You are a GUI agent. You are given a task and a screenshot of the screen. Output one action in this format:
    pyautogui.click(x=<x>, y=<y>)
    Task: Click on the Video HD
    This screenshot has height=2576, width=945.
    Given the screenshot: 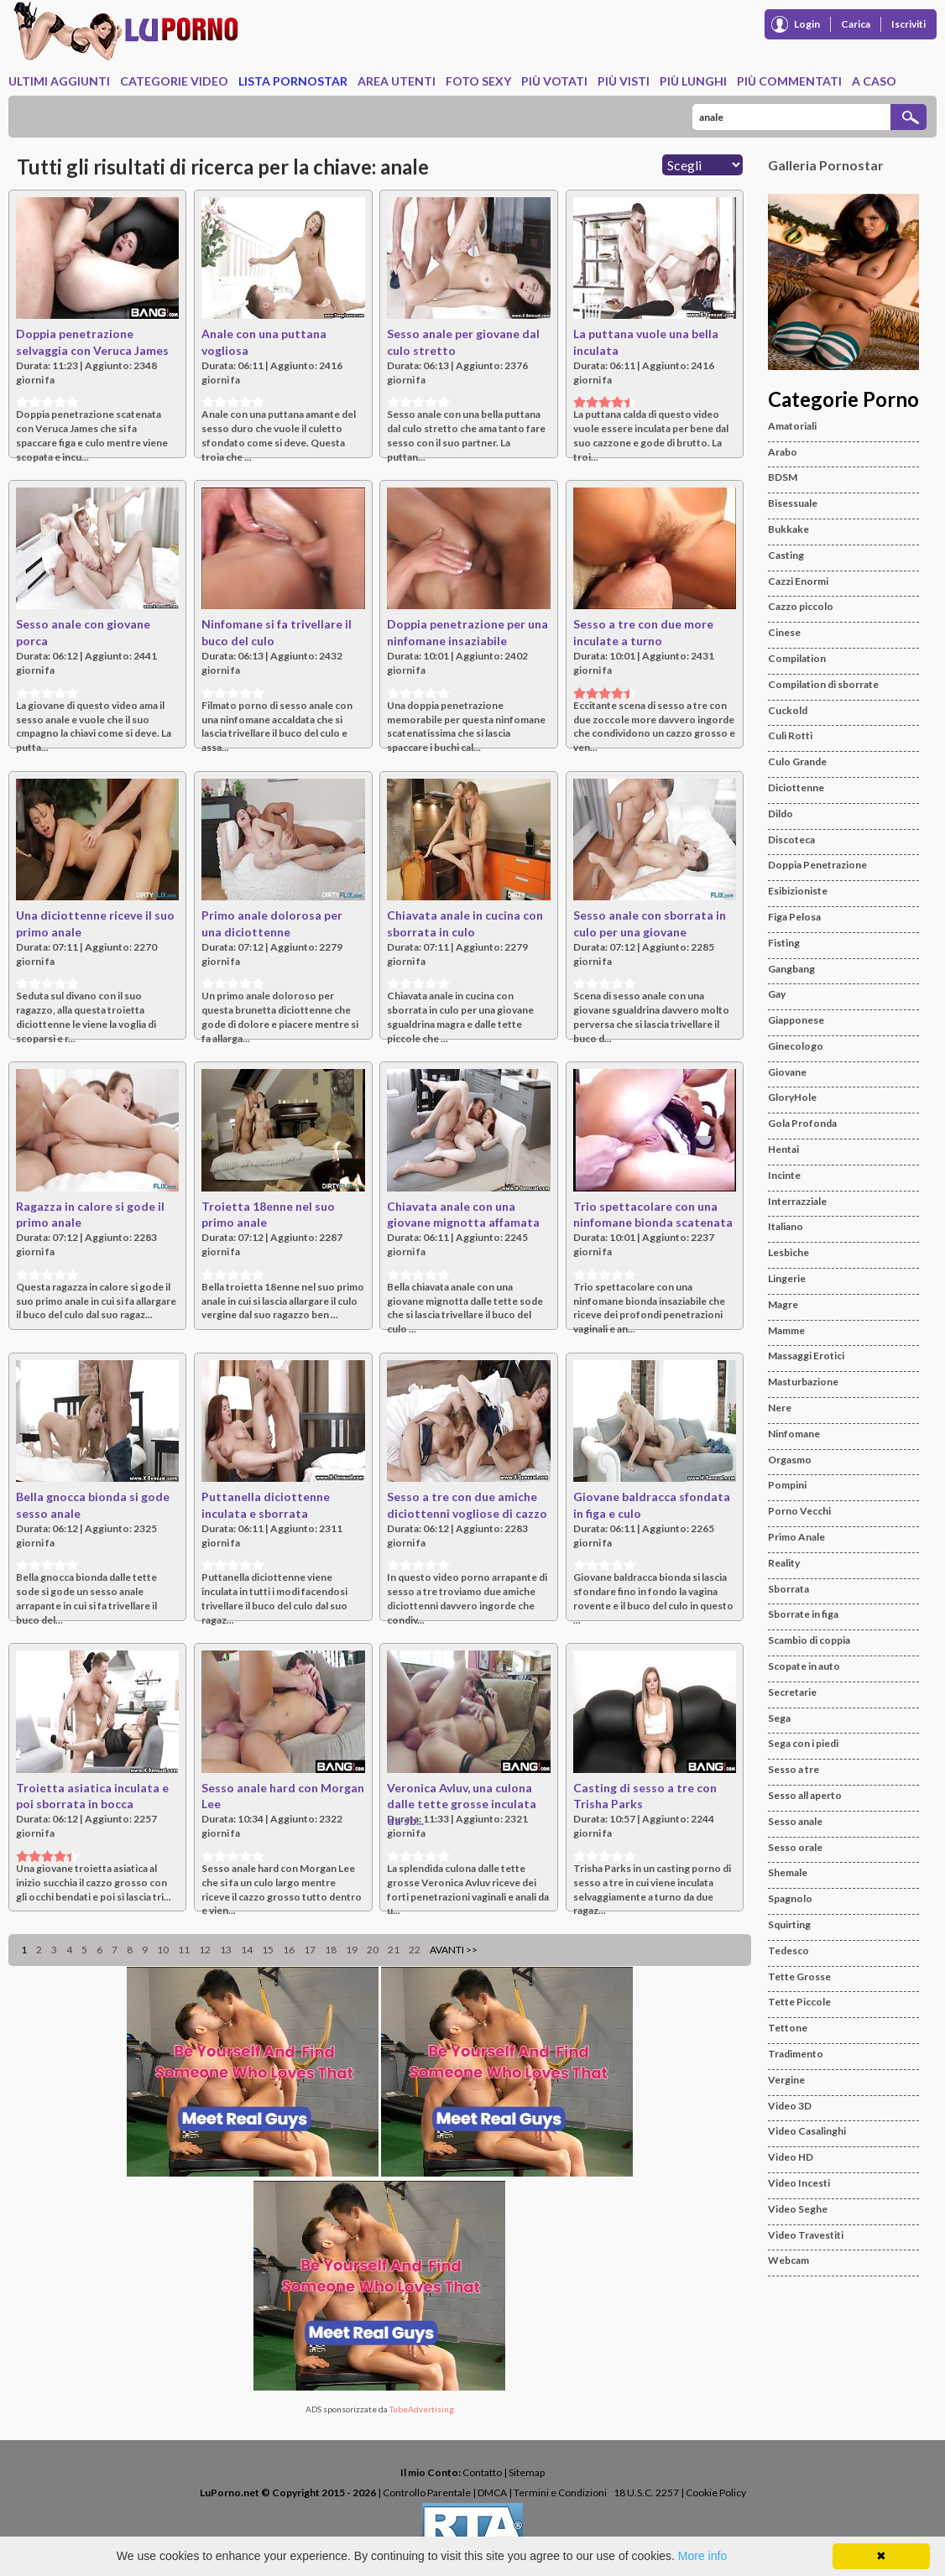 What is the action you would take?
    pyautogui.click(x=790, y=2157)
    